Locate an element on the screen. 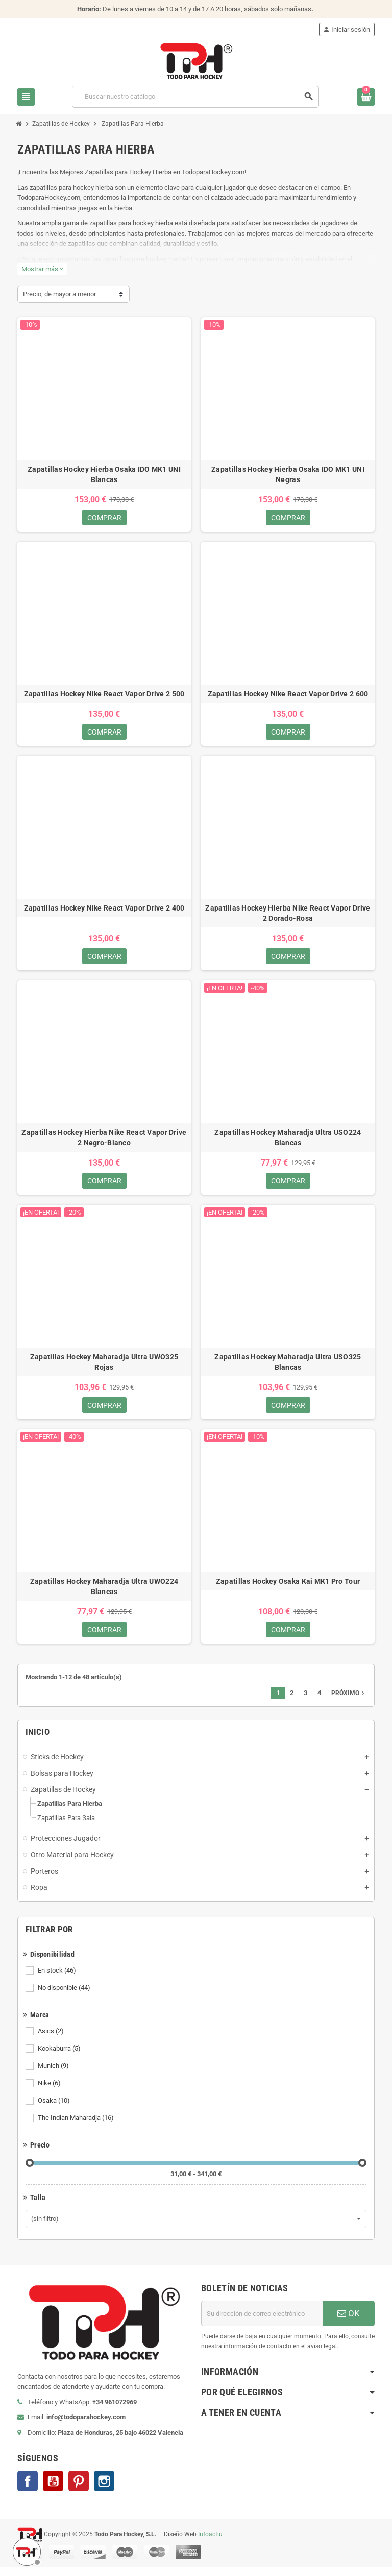 The height and width of the screenshot is (2576, 392). Instagram is located at coordinates (104, 2490).